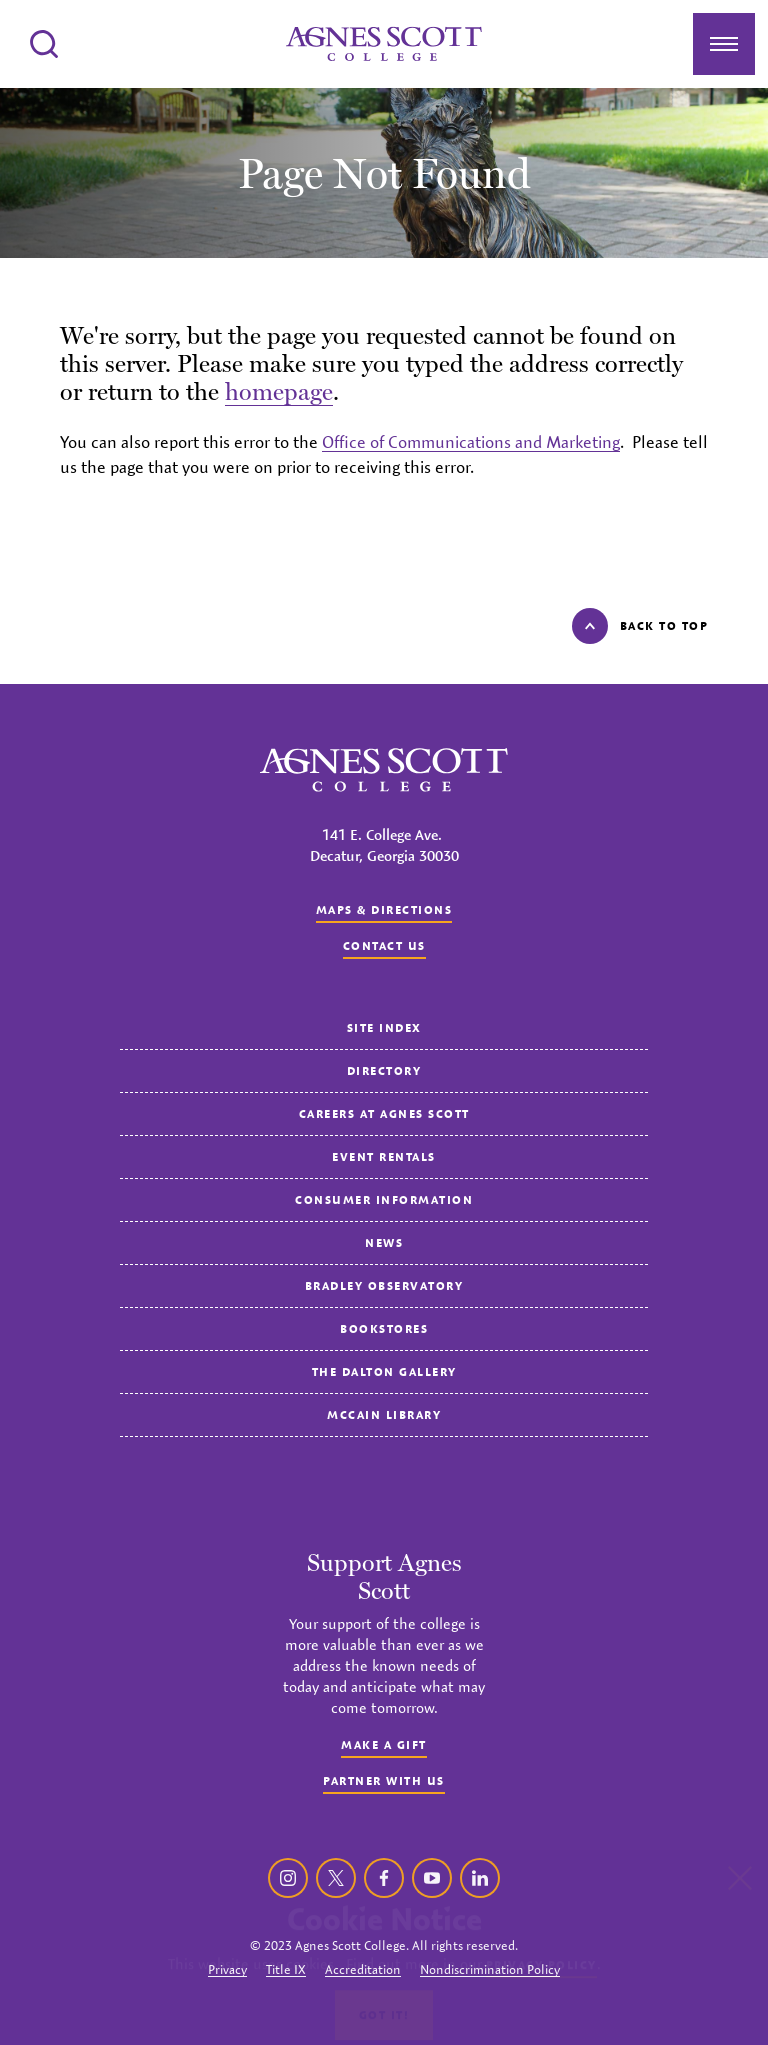 Image resolution: width=768 pixels, height=2045 pixels. Describe the element at coordinates (384, 909) in the screenshot. I see `Maps & Directions` at that location.